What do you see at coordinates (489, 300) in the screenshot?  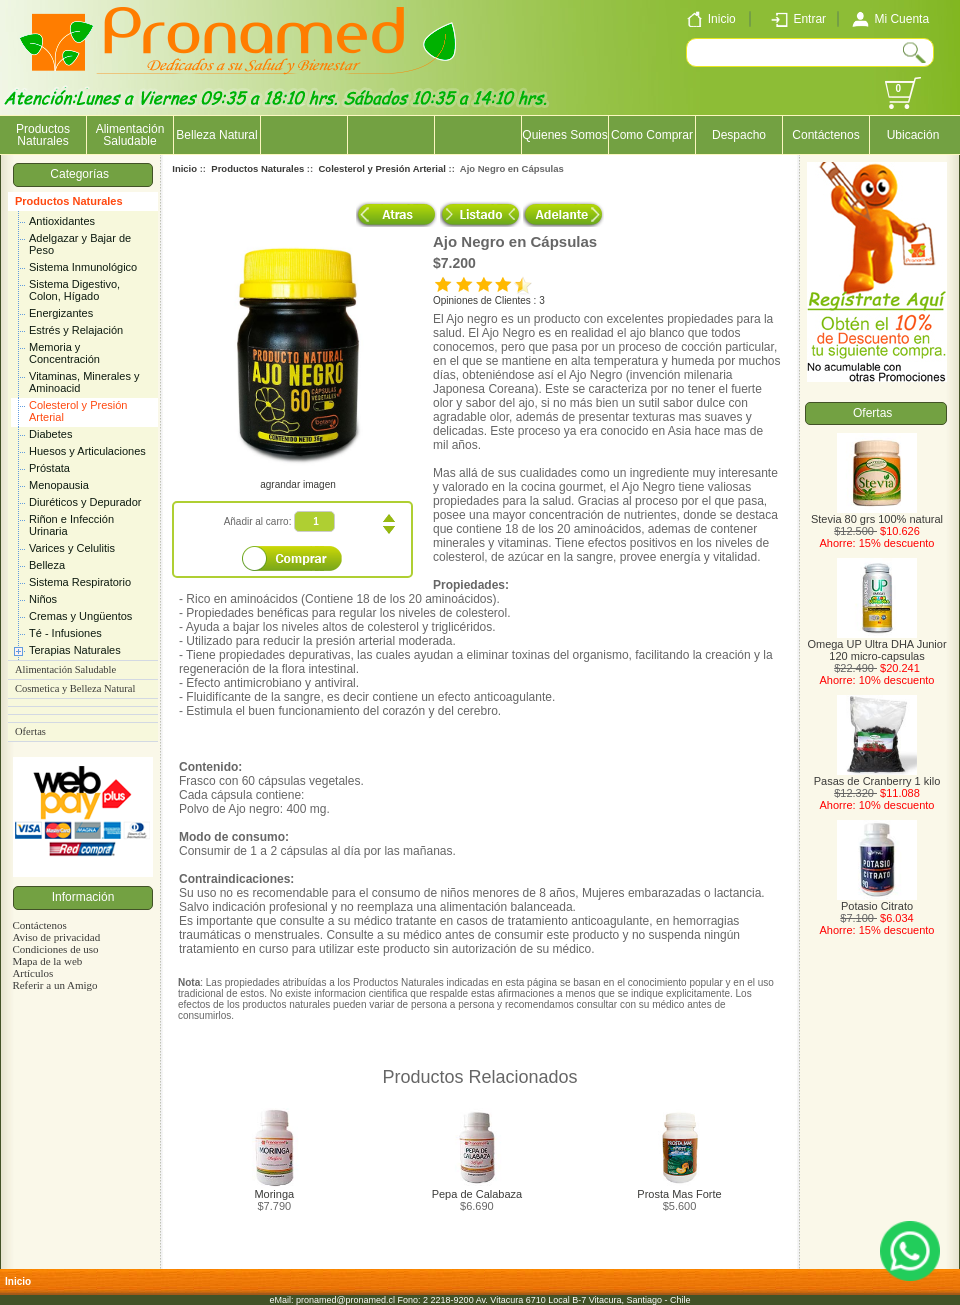 I see `Opiniones de Clientes : 3` at bounding box center [489, 300].